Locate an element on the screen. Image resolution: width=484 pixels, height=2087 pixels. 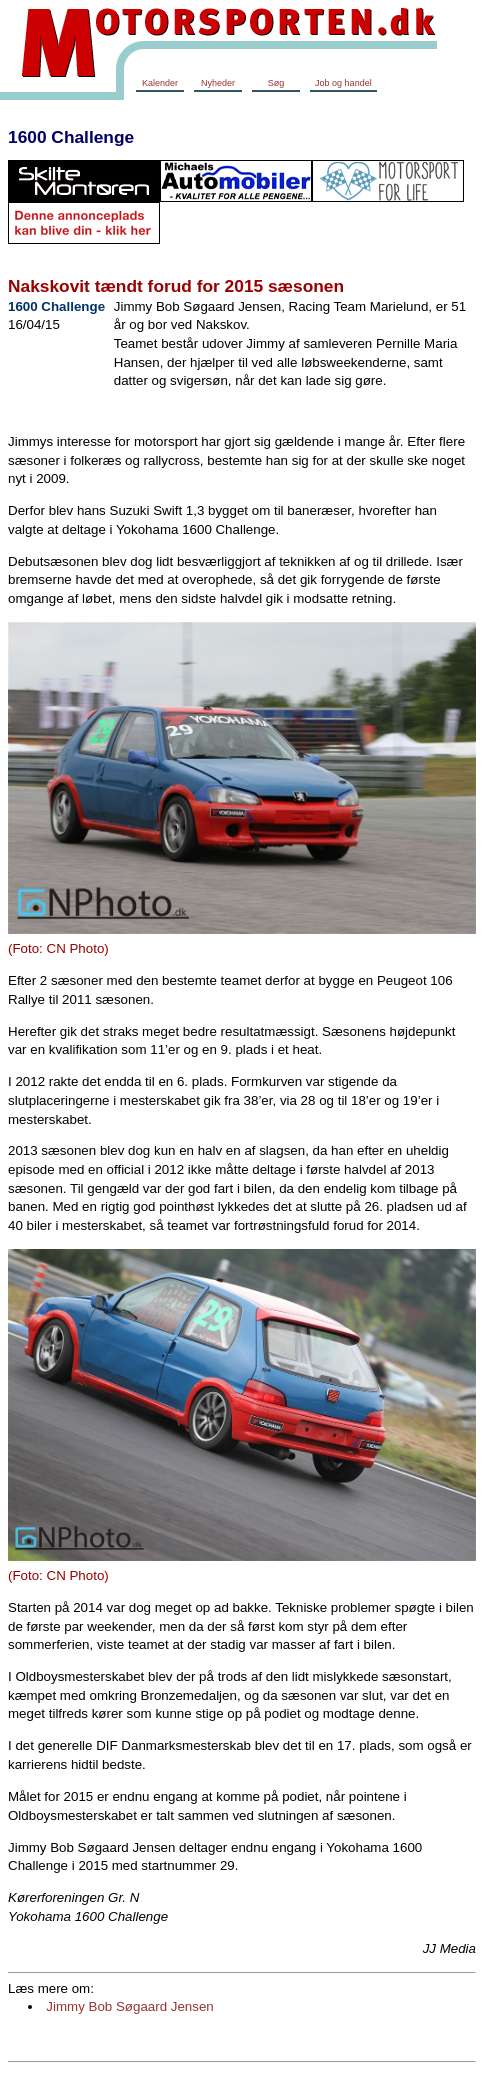
1600 Challenge is located at coordinates (71, 137).